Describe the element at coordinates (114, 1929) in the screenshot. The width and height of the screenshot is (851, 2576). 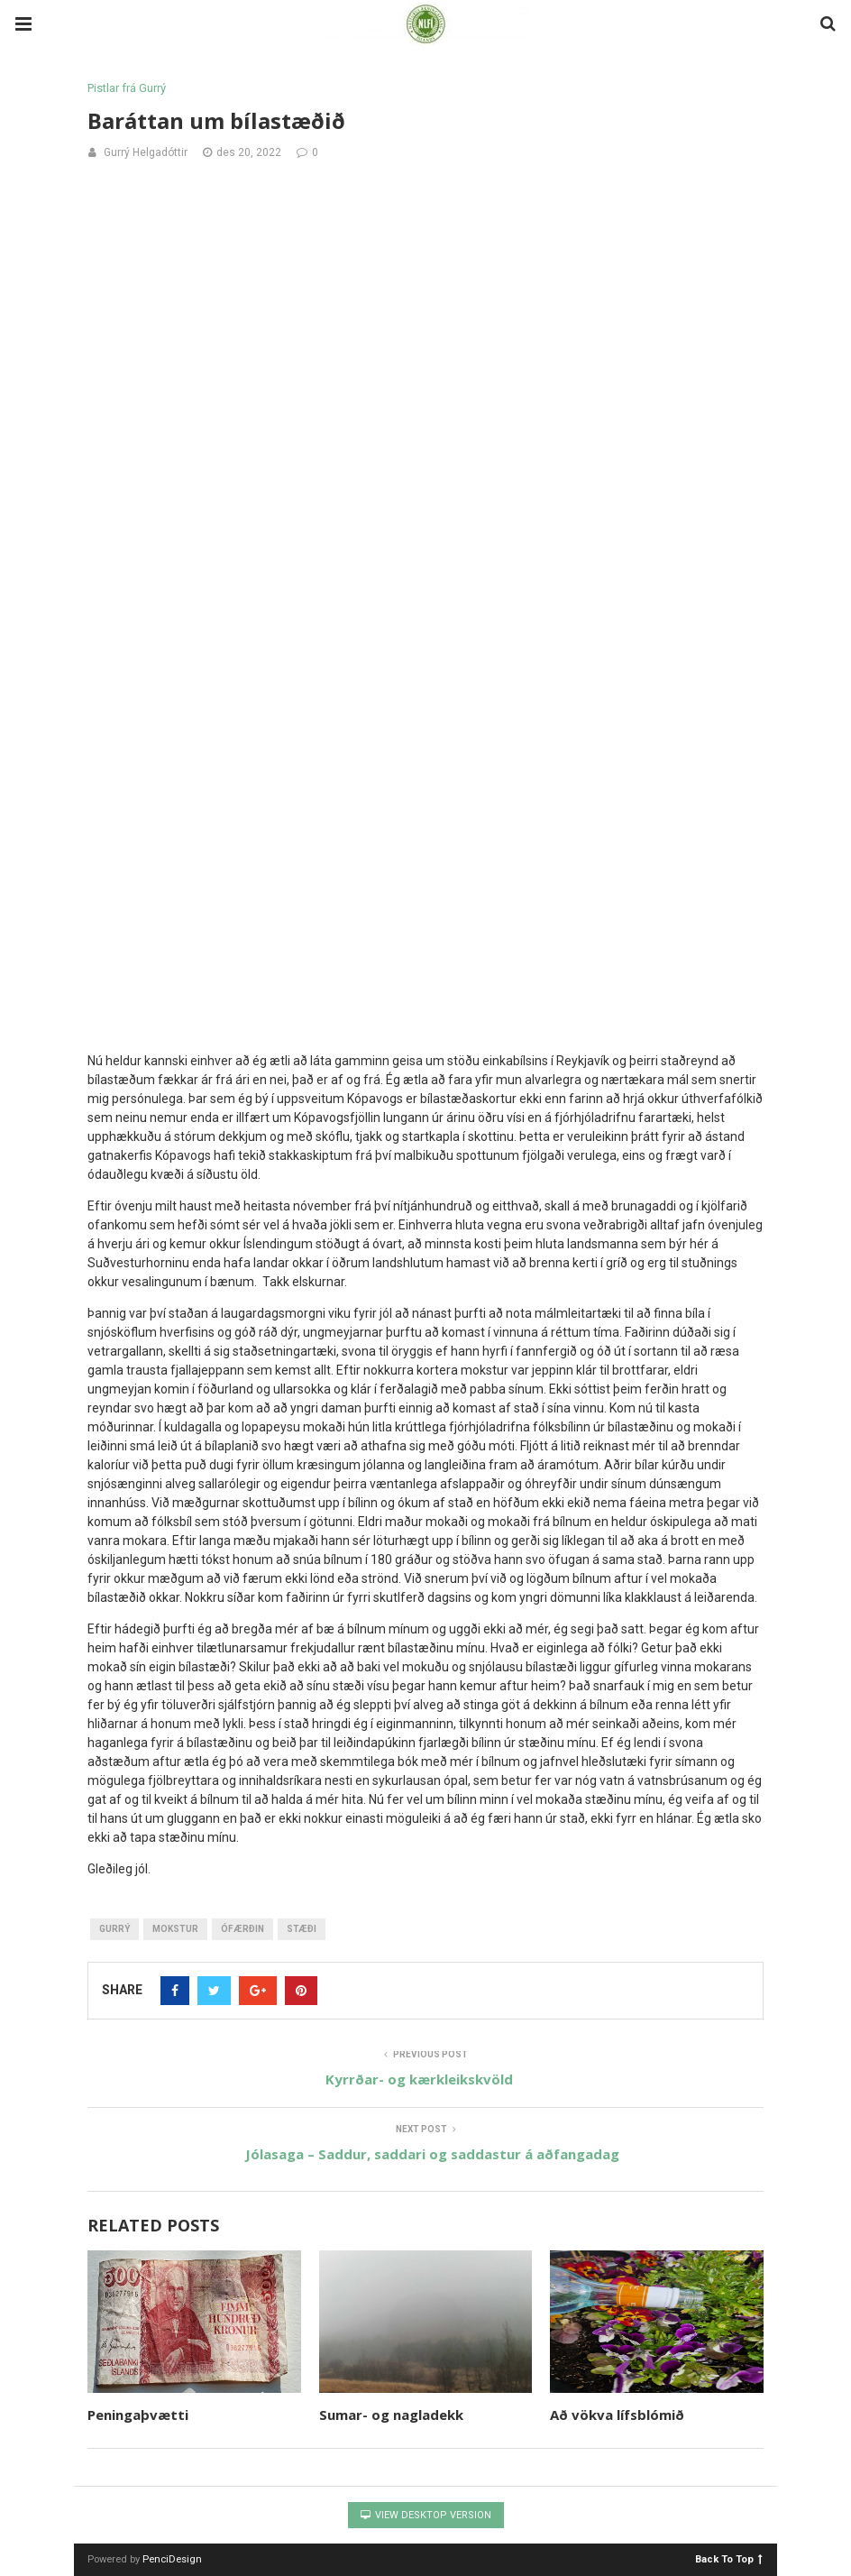
I see `gurrý` at that location.